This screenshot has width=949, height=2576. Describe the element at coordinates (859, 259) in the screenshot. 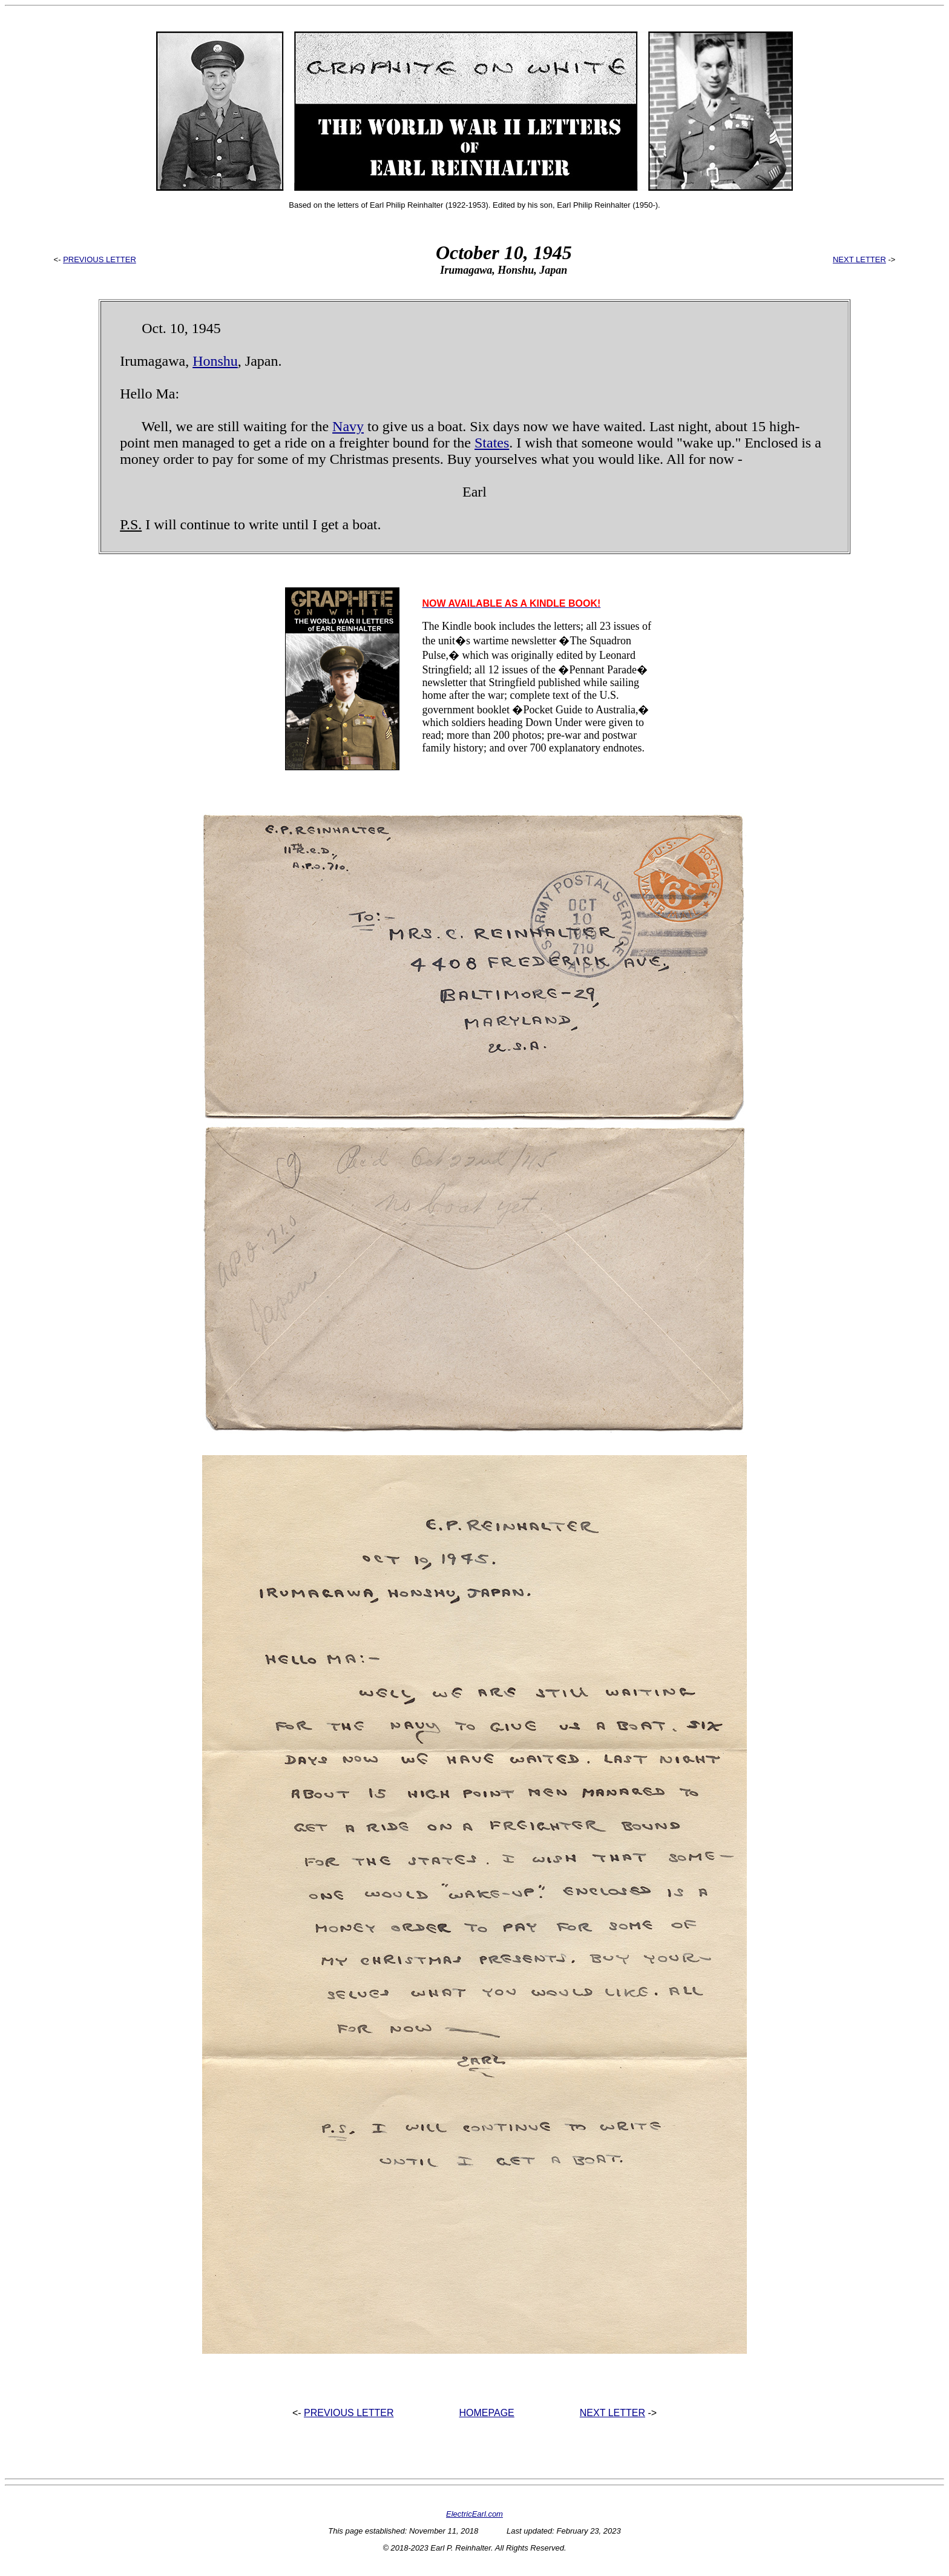

I see `NEXT LETTER` at that location.